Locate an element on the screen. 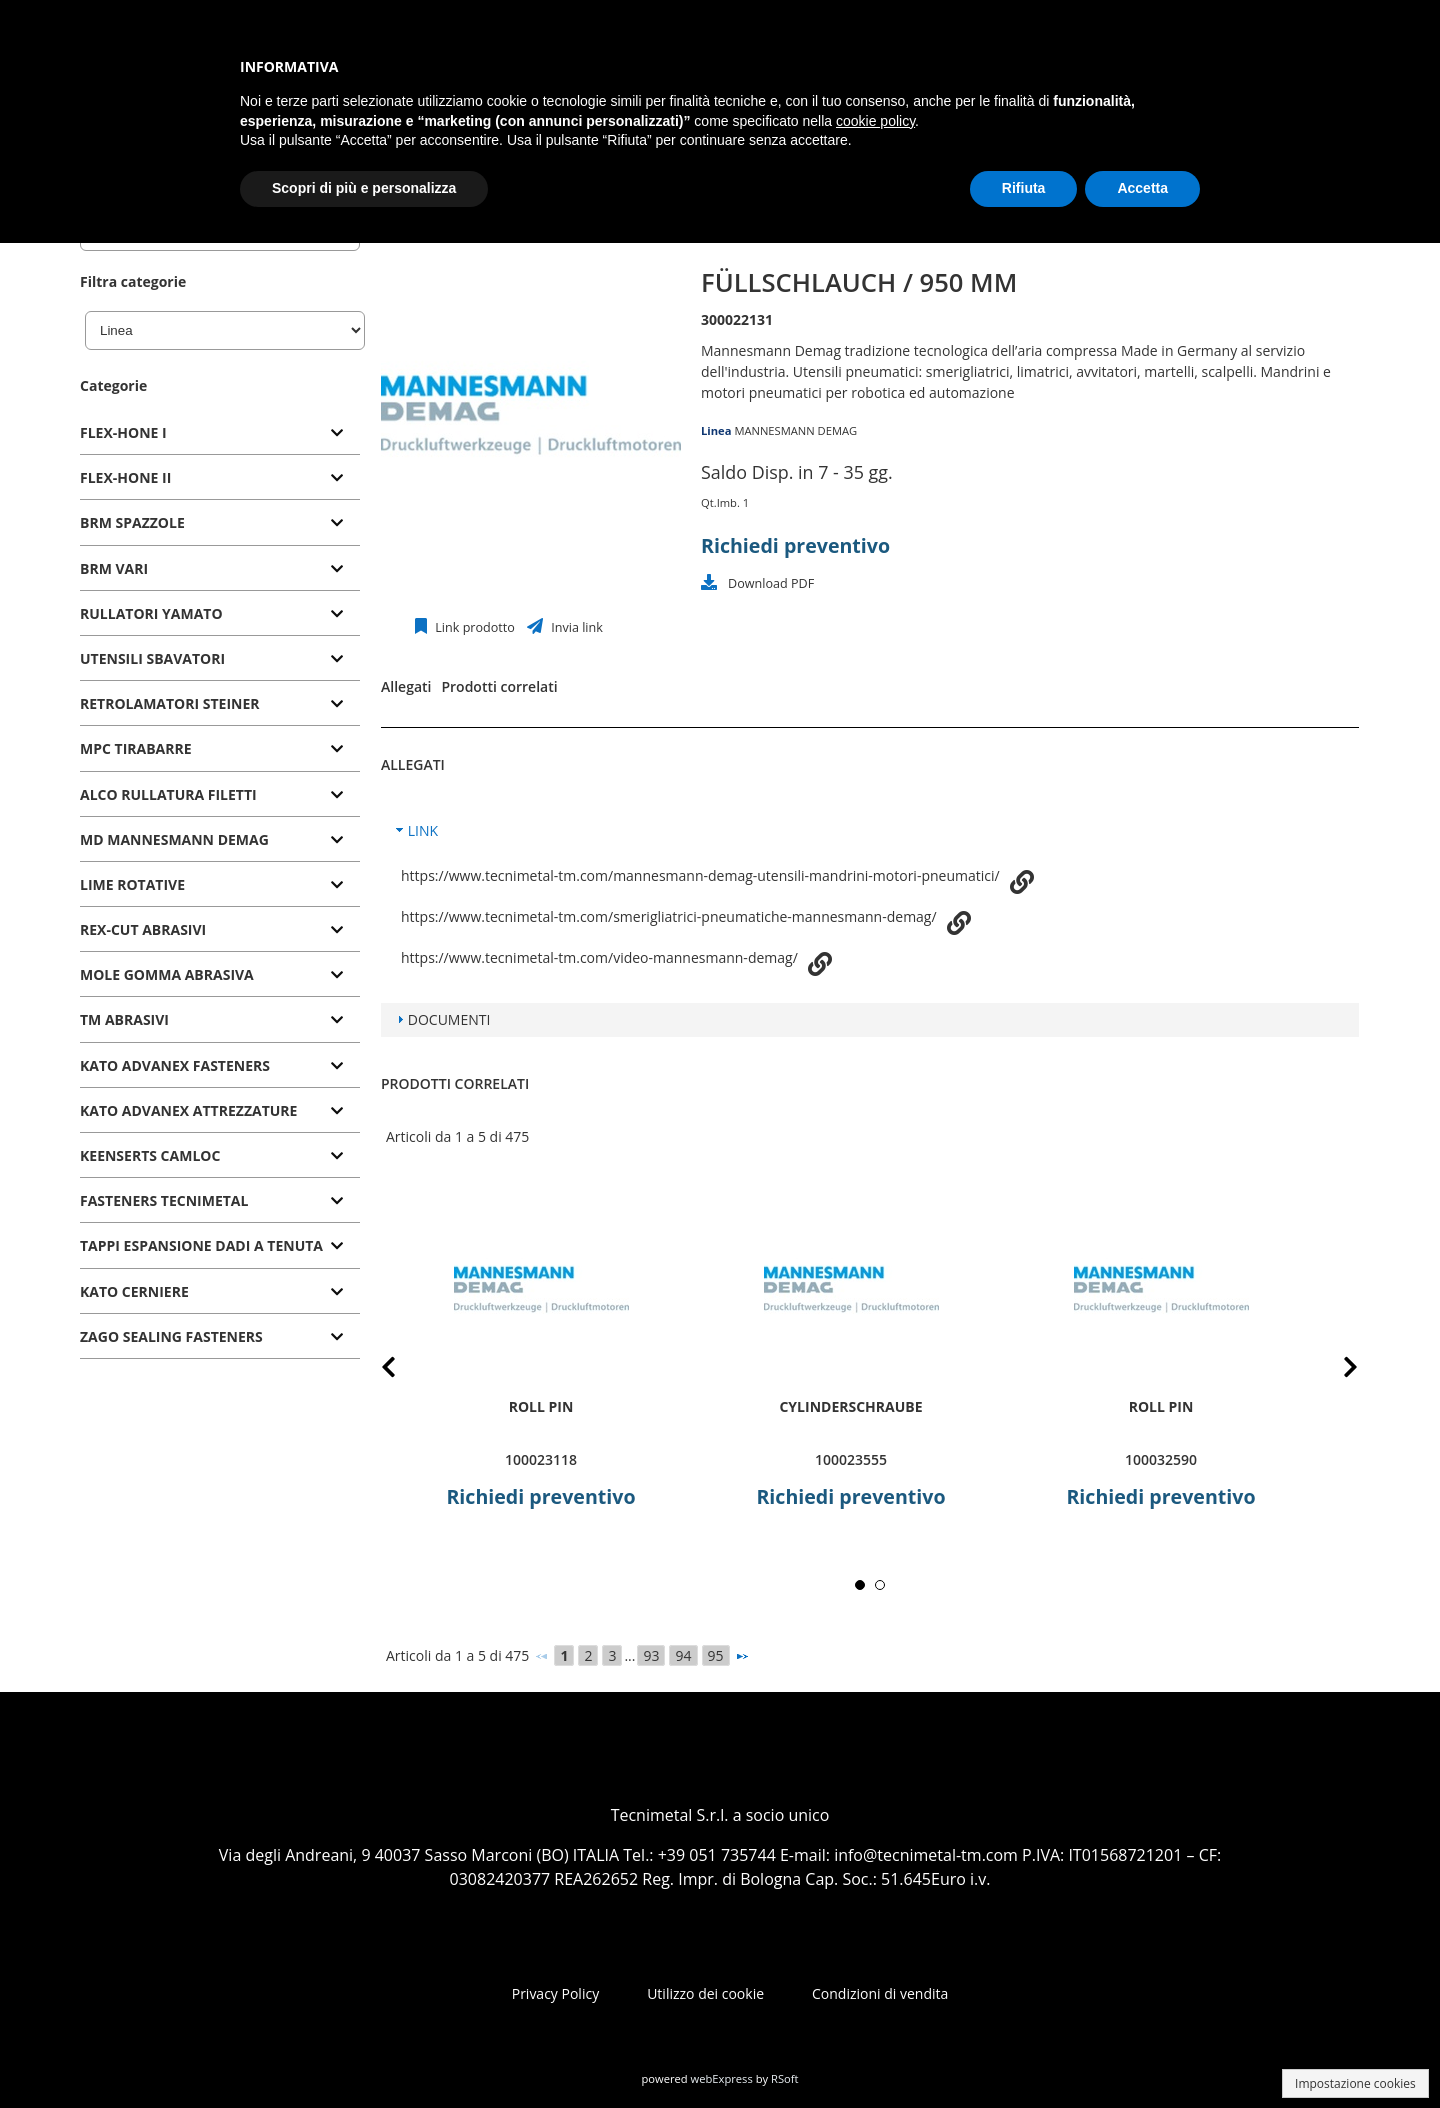 The width and height of the screenshot is (1440, 2108). UTENSILI SBAVATORI is located at coordinates (152, 658).